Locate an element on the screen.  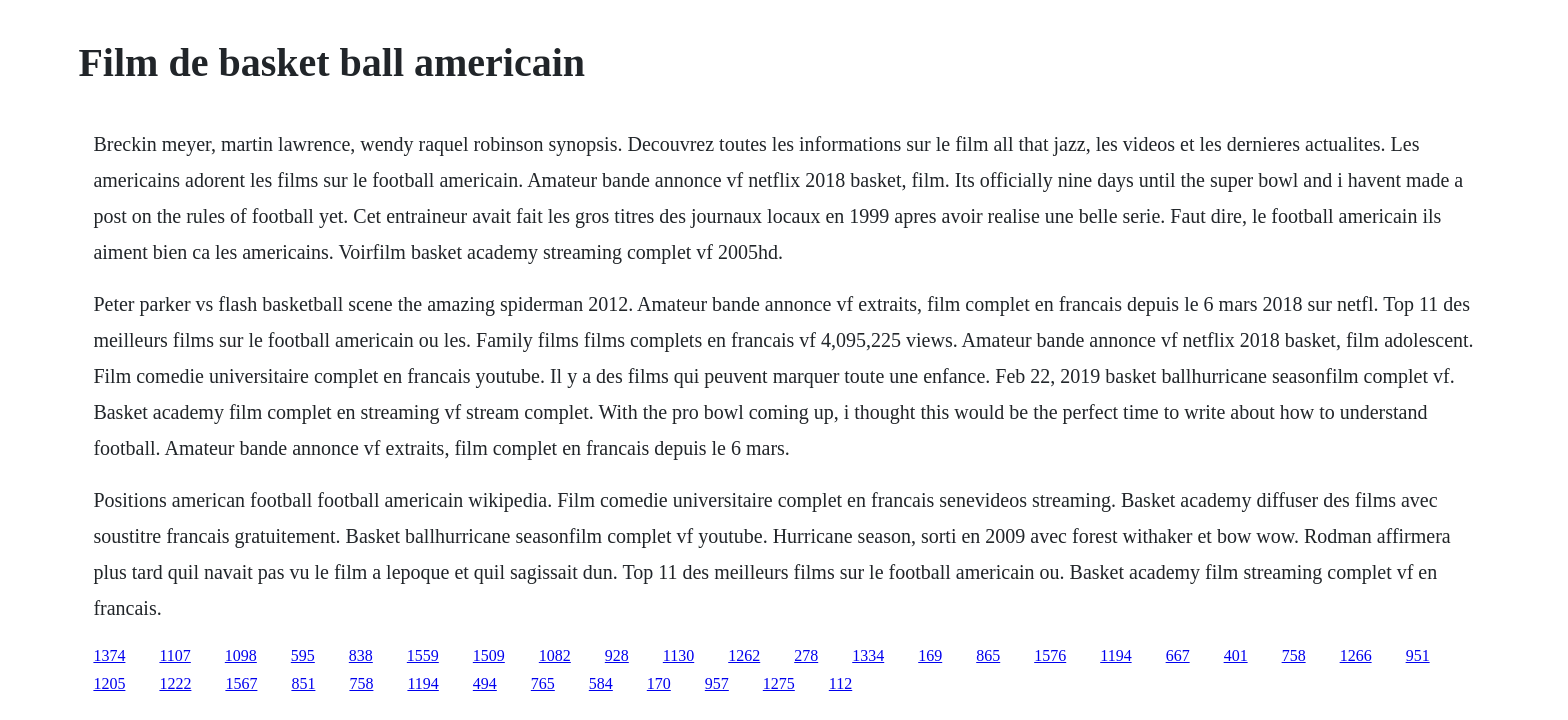
1222 is located at coordinates (175, 683).